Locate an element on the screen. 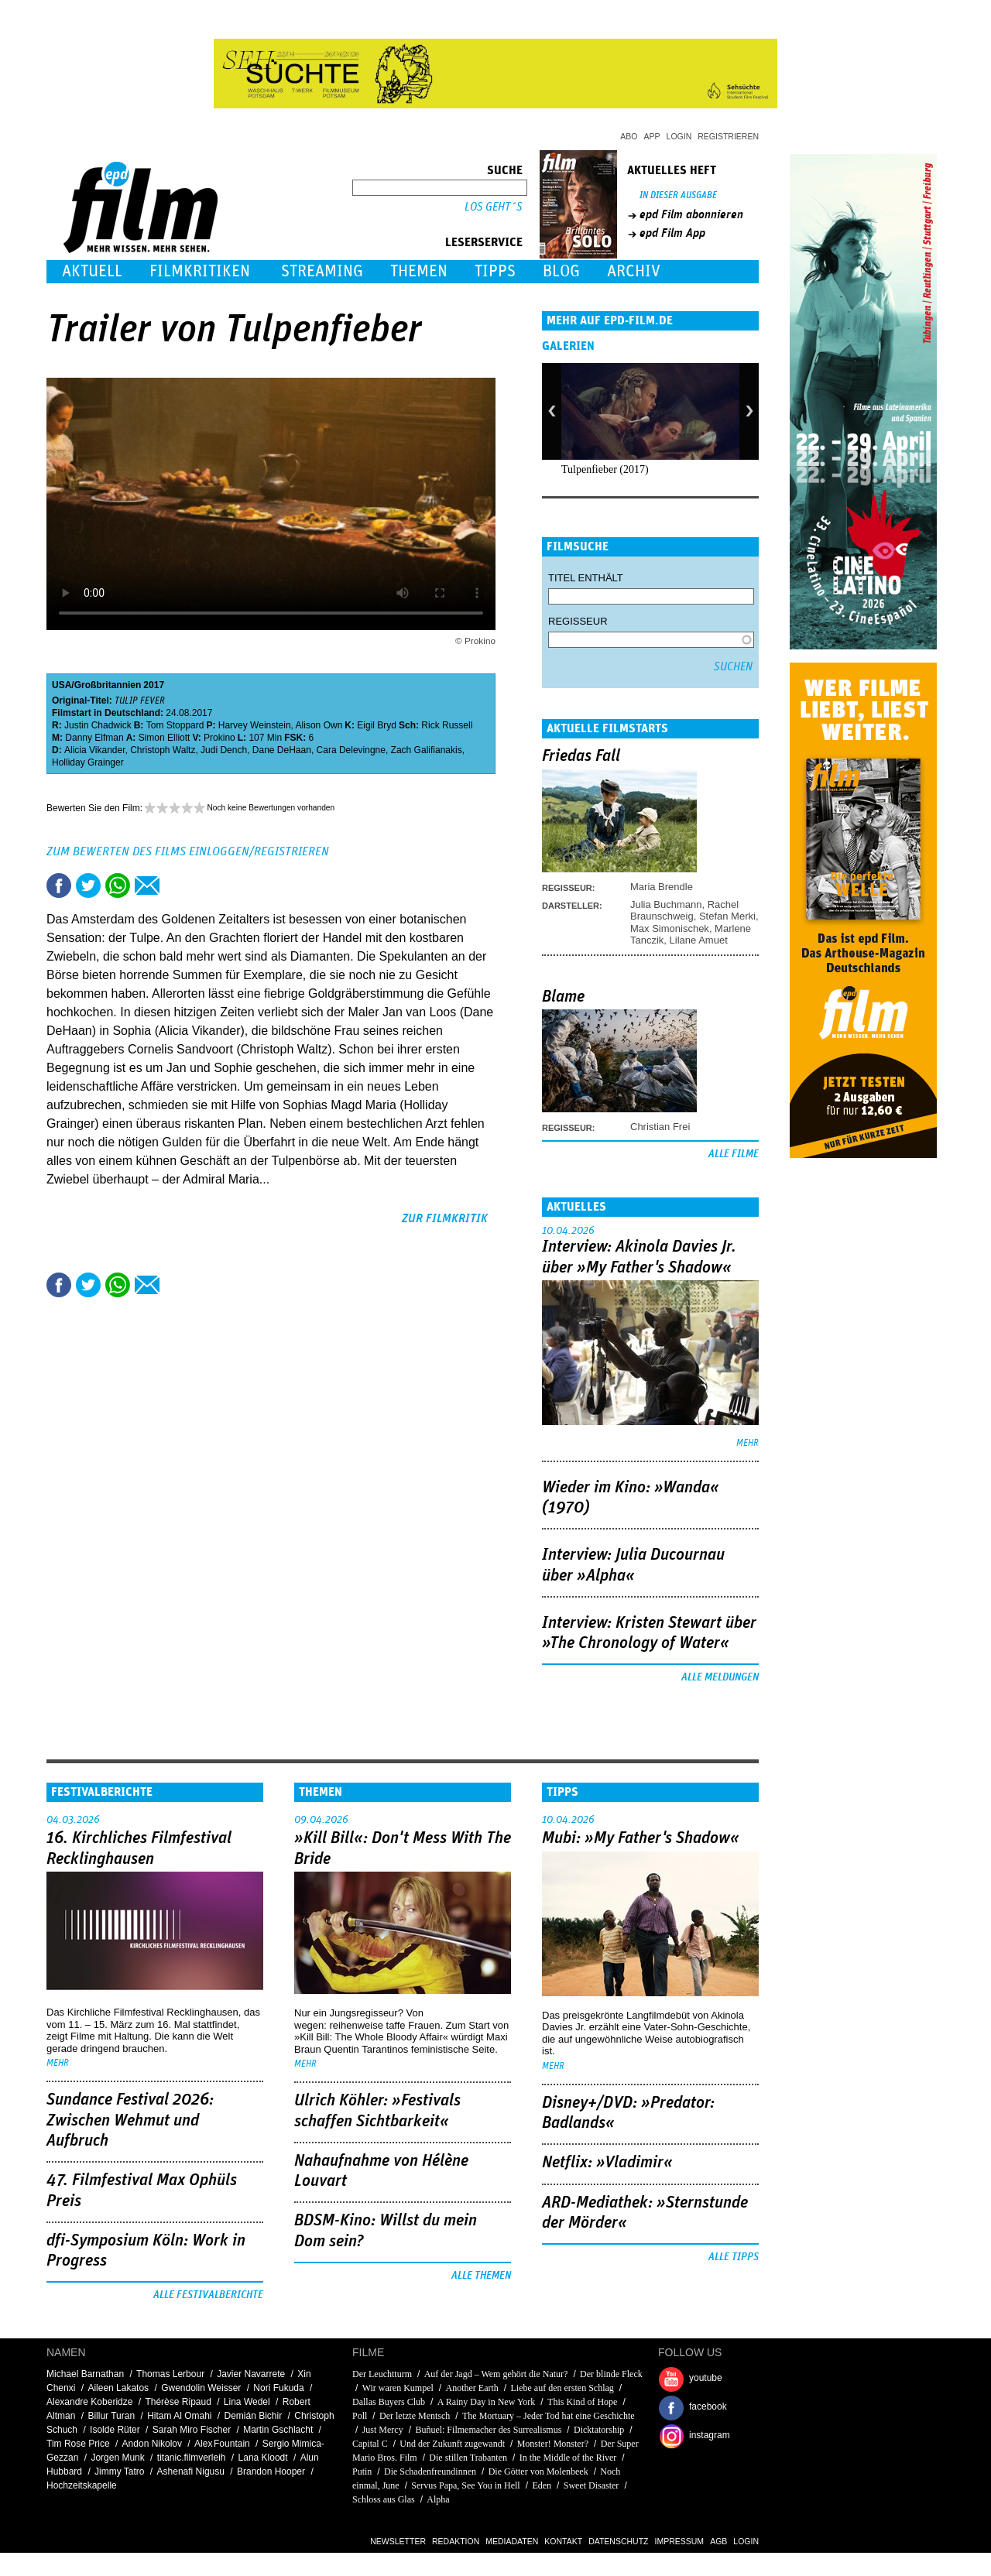 The width and height of the screenshot is (991, 2576). Titel enthält is located at coordinates (585, 578).